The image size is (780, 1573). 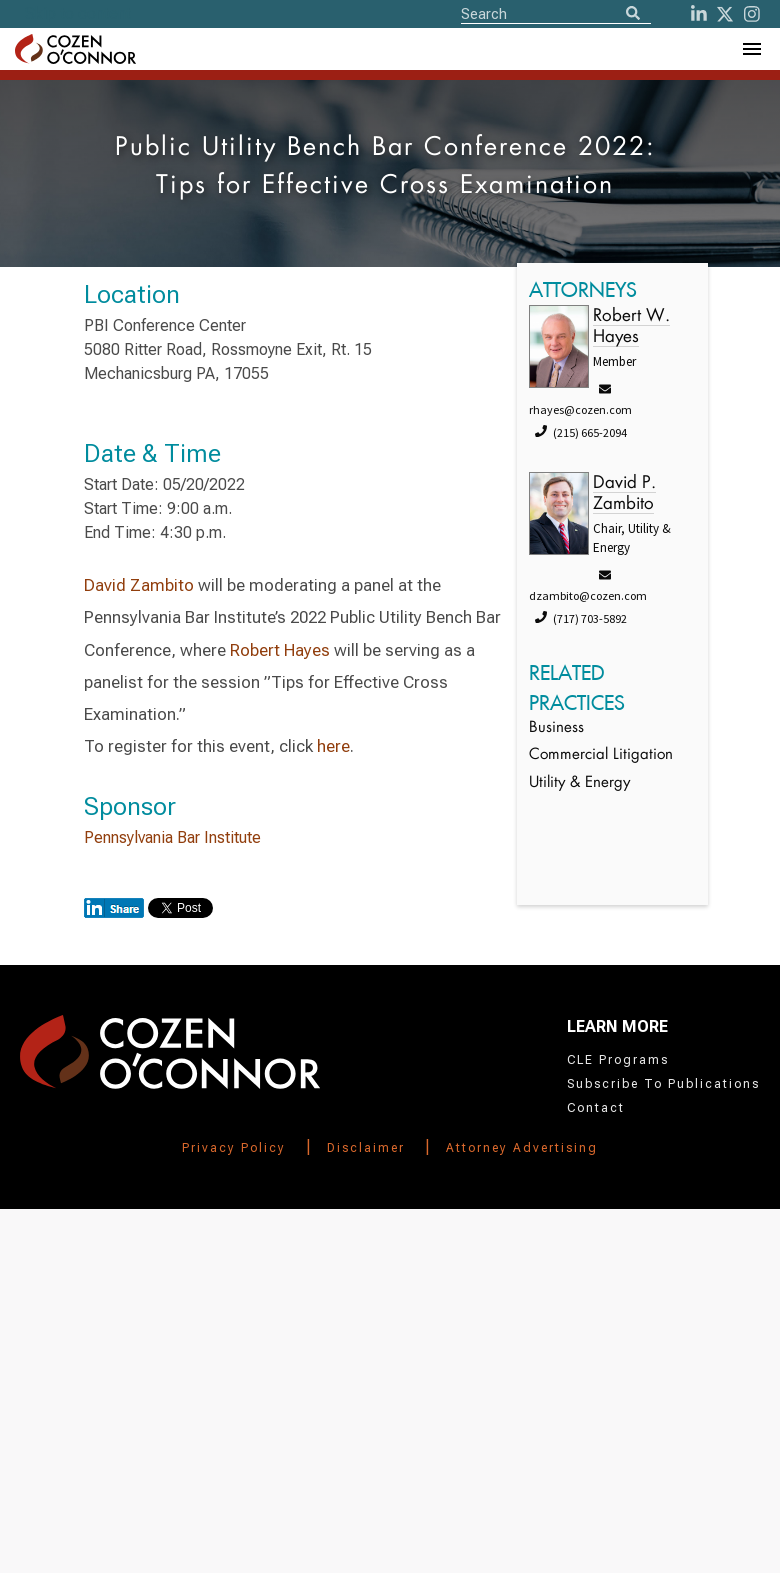 What do you see at coordinates (633, 14) in the screenshot?
I see `[Search]` at bounding box center [633, 14].